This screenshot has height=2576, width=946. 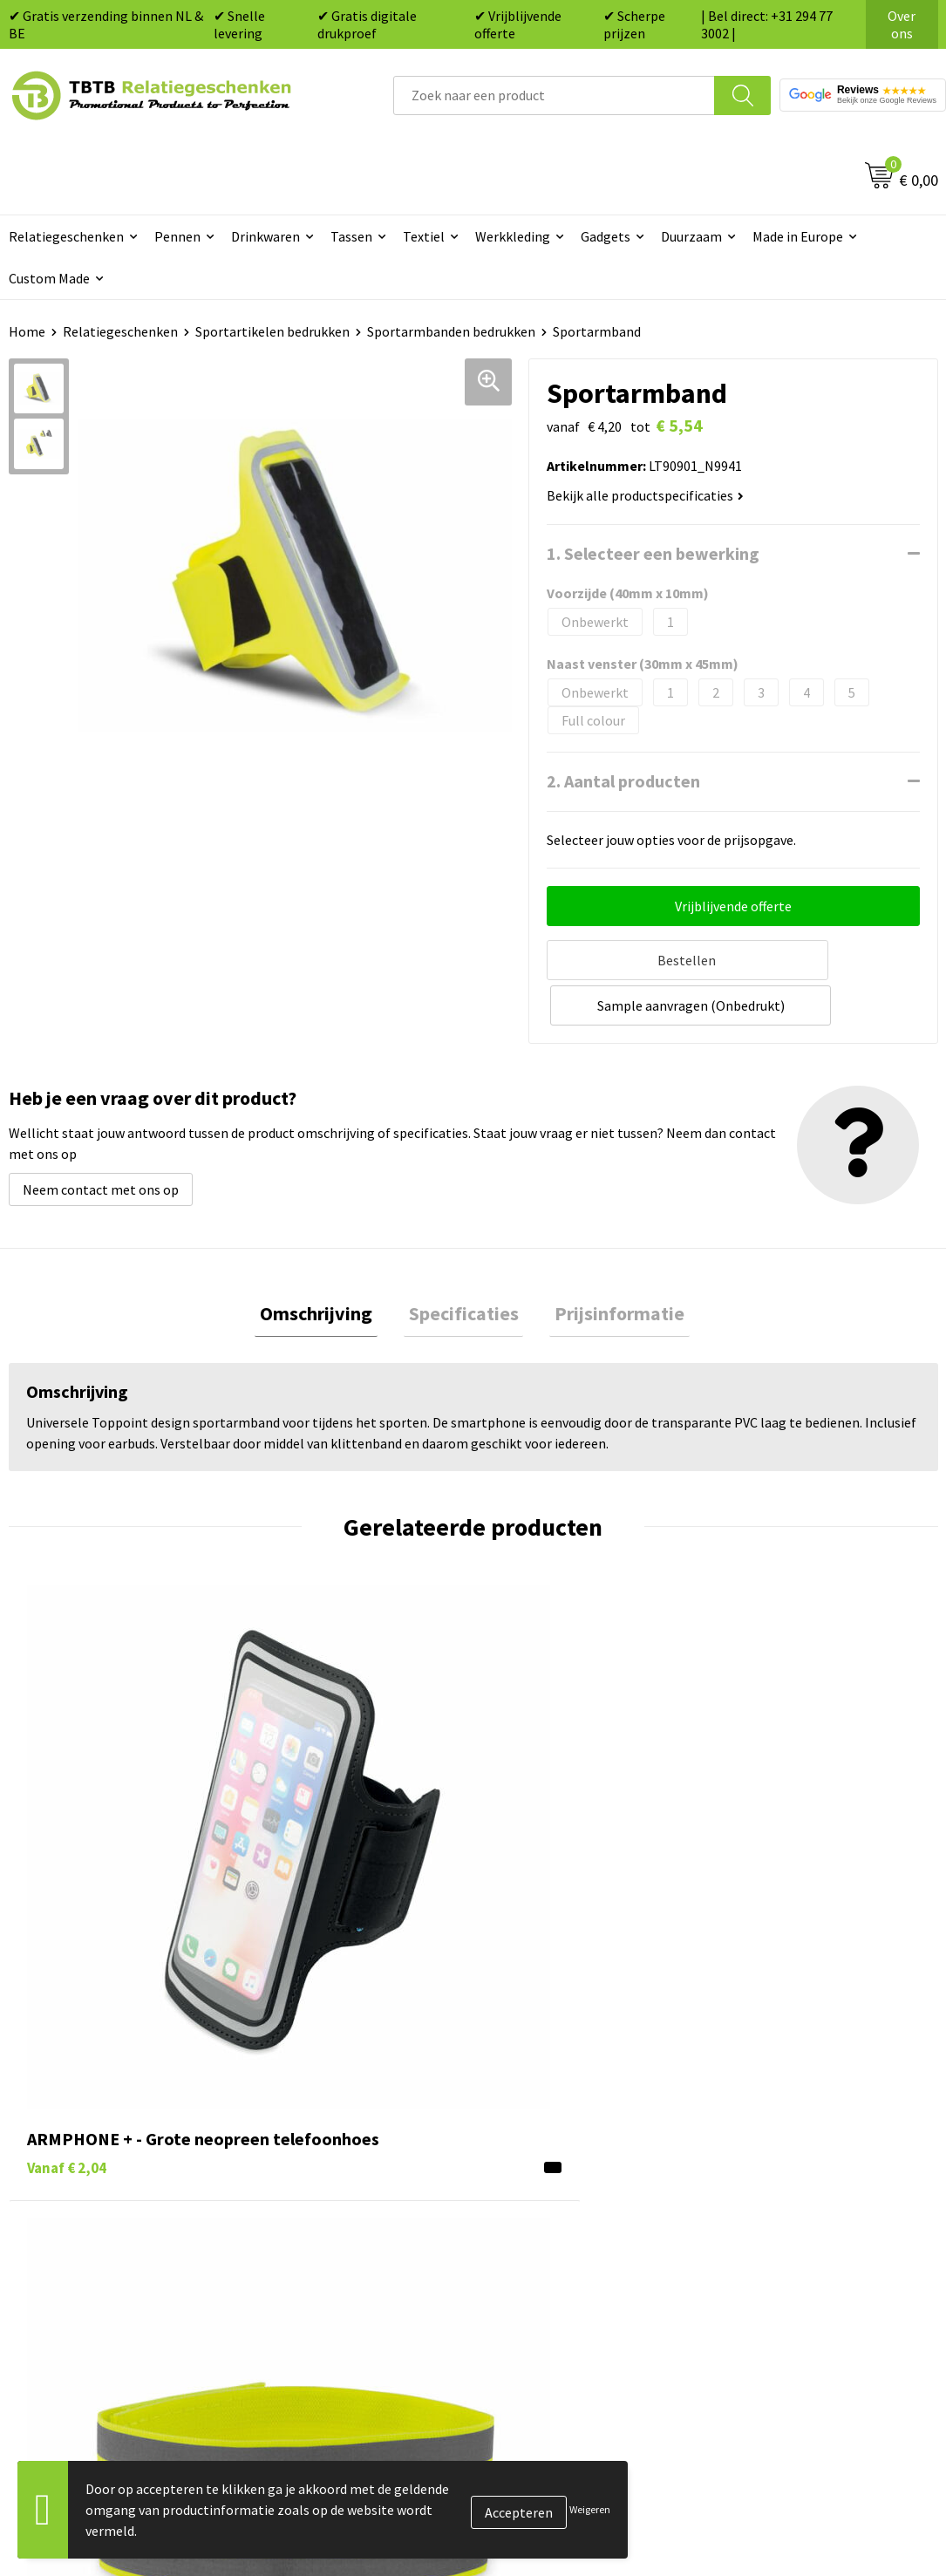 I want to click on Textiel bedrukken, so click(x=548, y=2203).